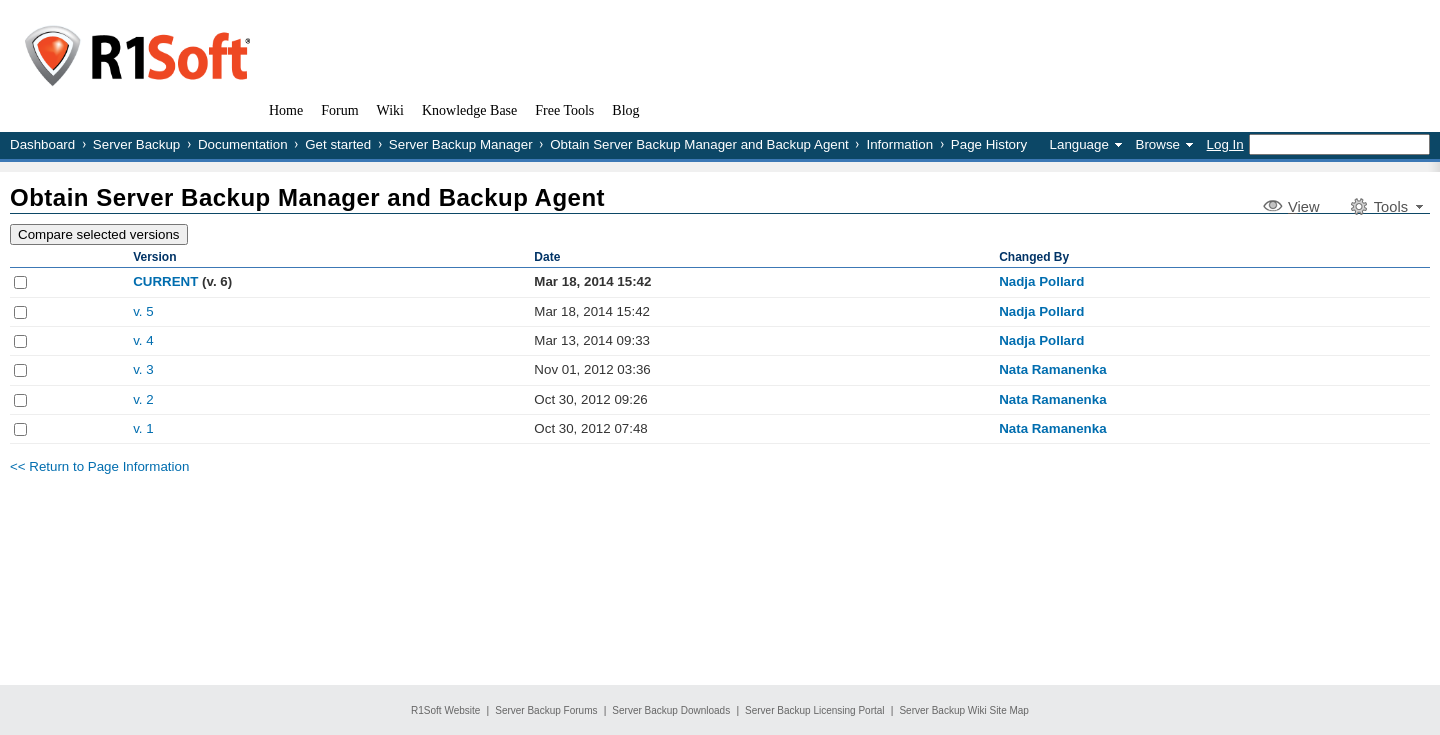 The height and width of the screenshot is (735, 1440). I want to click on Documentation, so click(243, 144).